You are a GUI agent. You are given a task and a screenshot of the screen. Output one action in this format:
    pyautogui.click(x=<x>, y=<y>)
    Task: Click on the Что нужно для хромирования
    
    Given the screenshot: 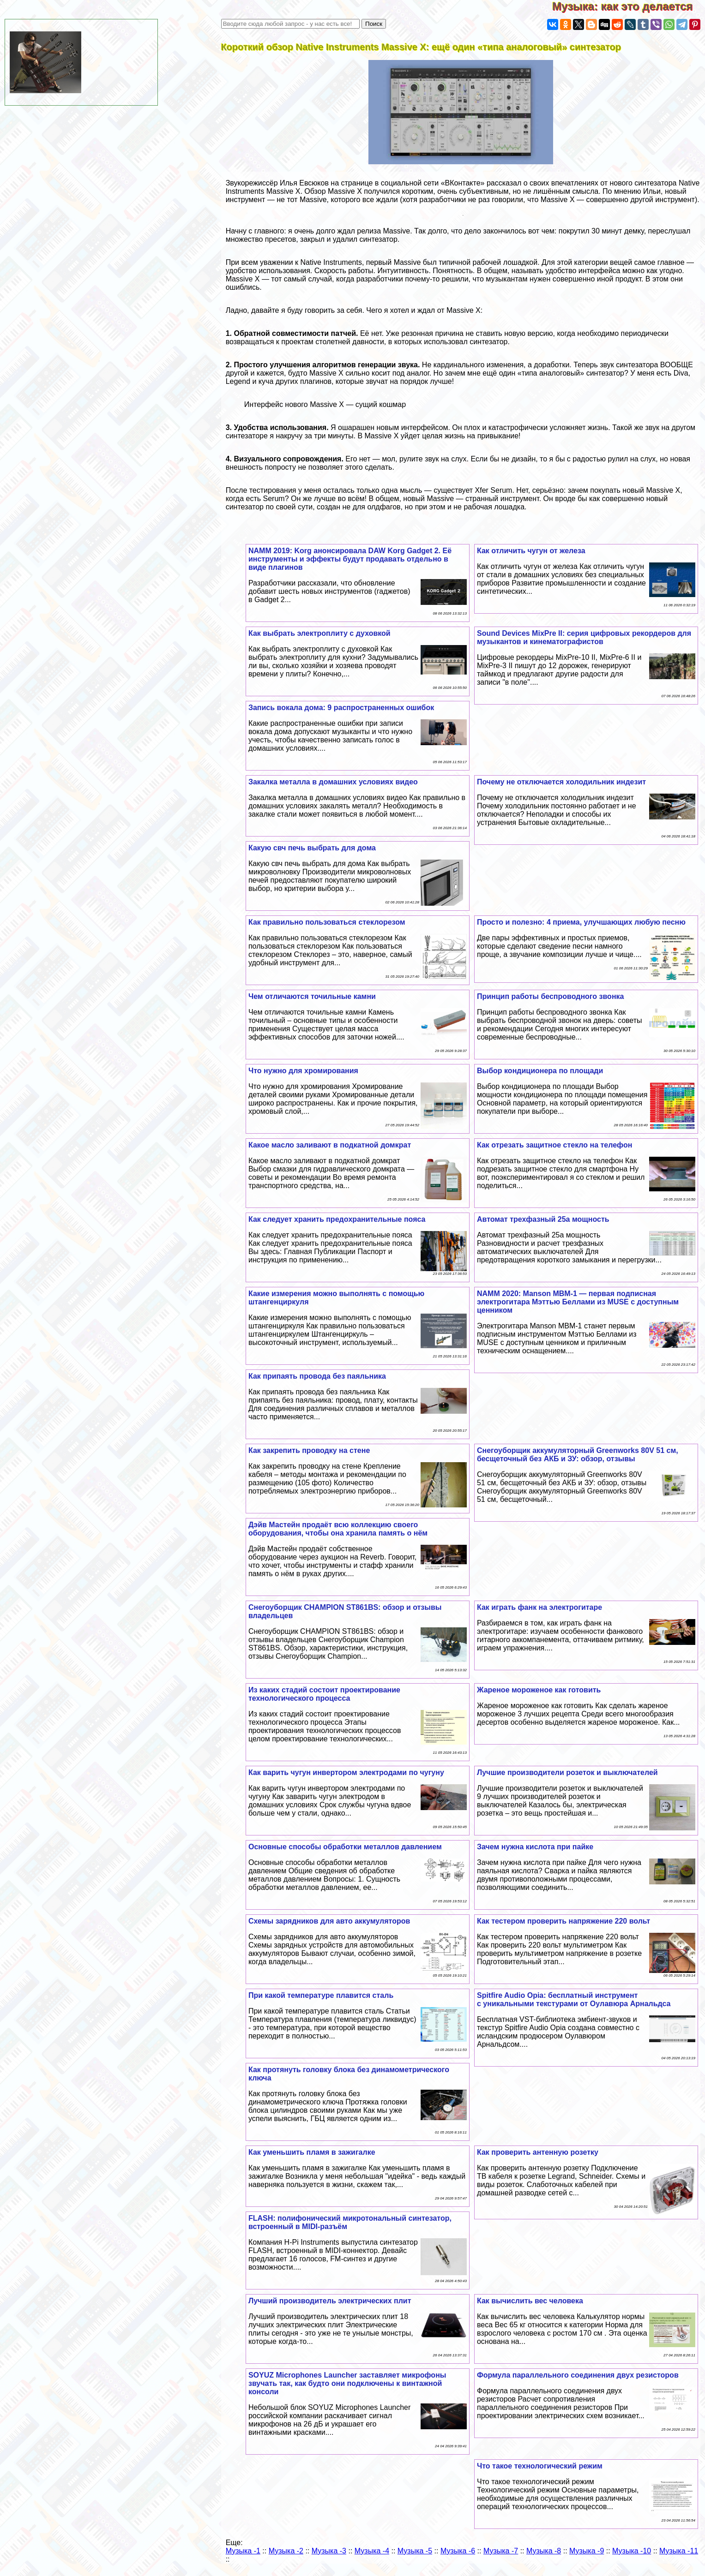 What is the action you would take?
    pyautogui.click(x=303, y=1071)
    